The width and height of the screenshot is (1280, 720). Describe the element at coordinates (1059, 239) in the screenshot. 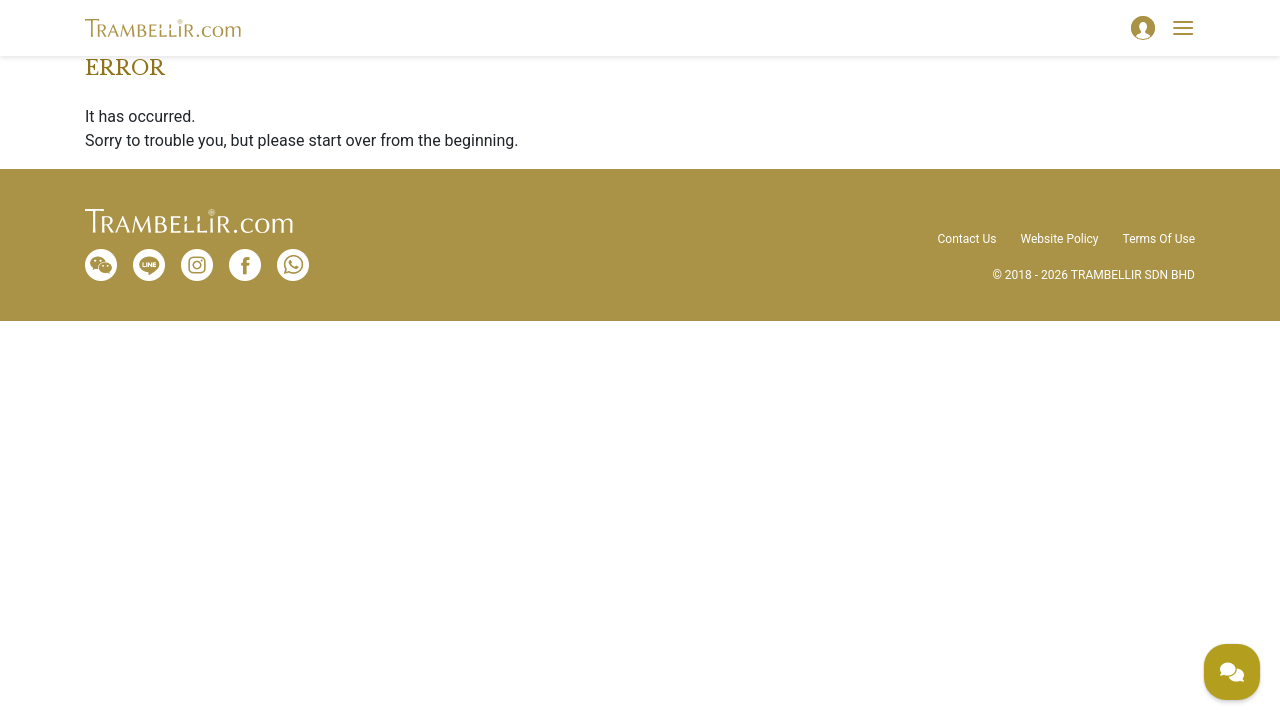

I see `Website Policy` at that location.